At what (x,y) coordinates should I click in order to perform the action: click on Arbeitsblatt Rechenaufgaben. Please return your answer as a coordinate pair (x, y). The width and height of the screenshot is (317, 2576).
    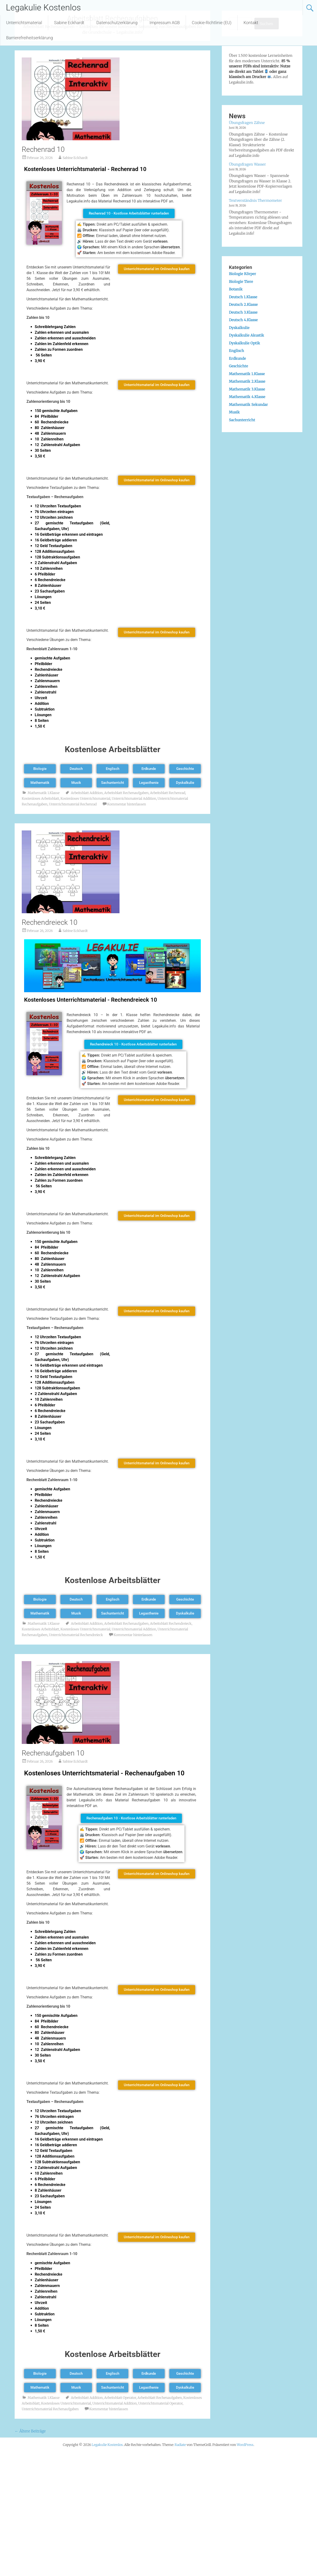
    Looking at the image, I should click on (126, 793).